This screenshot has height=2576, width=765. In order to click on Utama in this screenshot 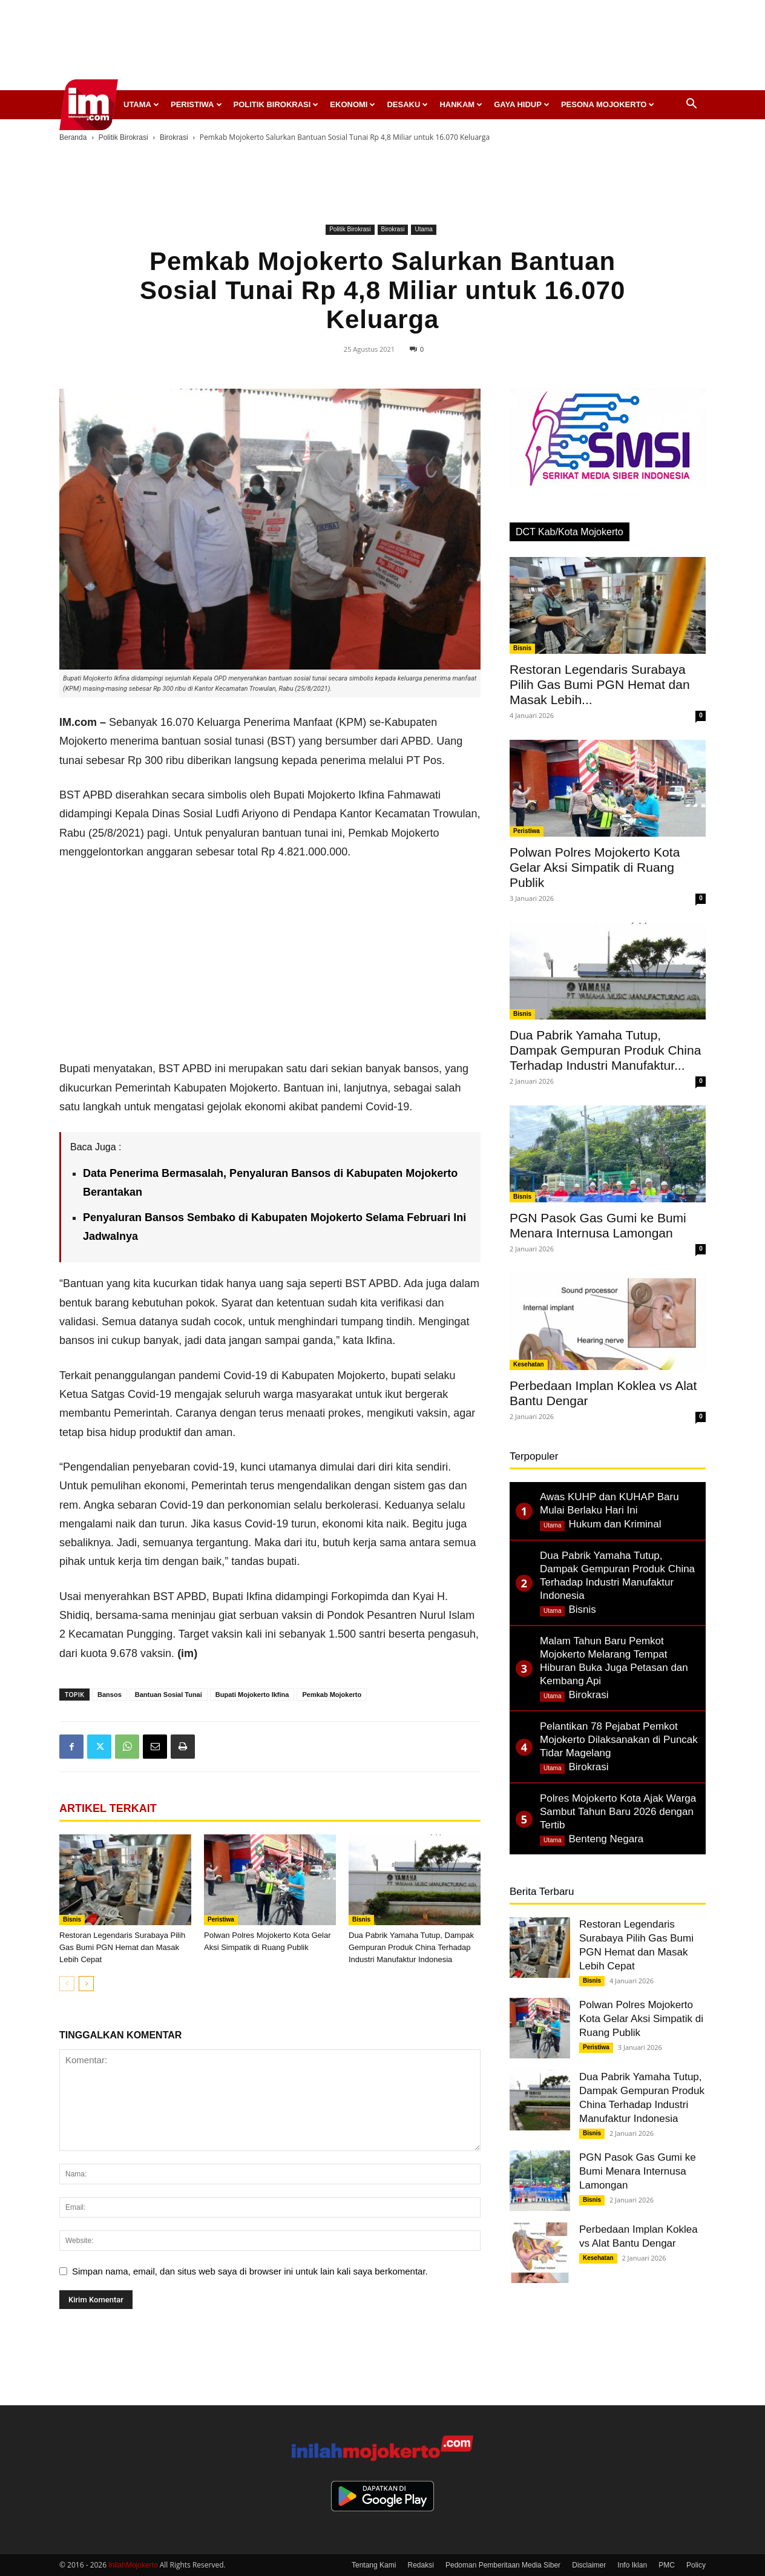, I will do `click(141, 104)`.